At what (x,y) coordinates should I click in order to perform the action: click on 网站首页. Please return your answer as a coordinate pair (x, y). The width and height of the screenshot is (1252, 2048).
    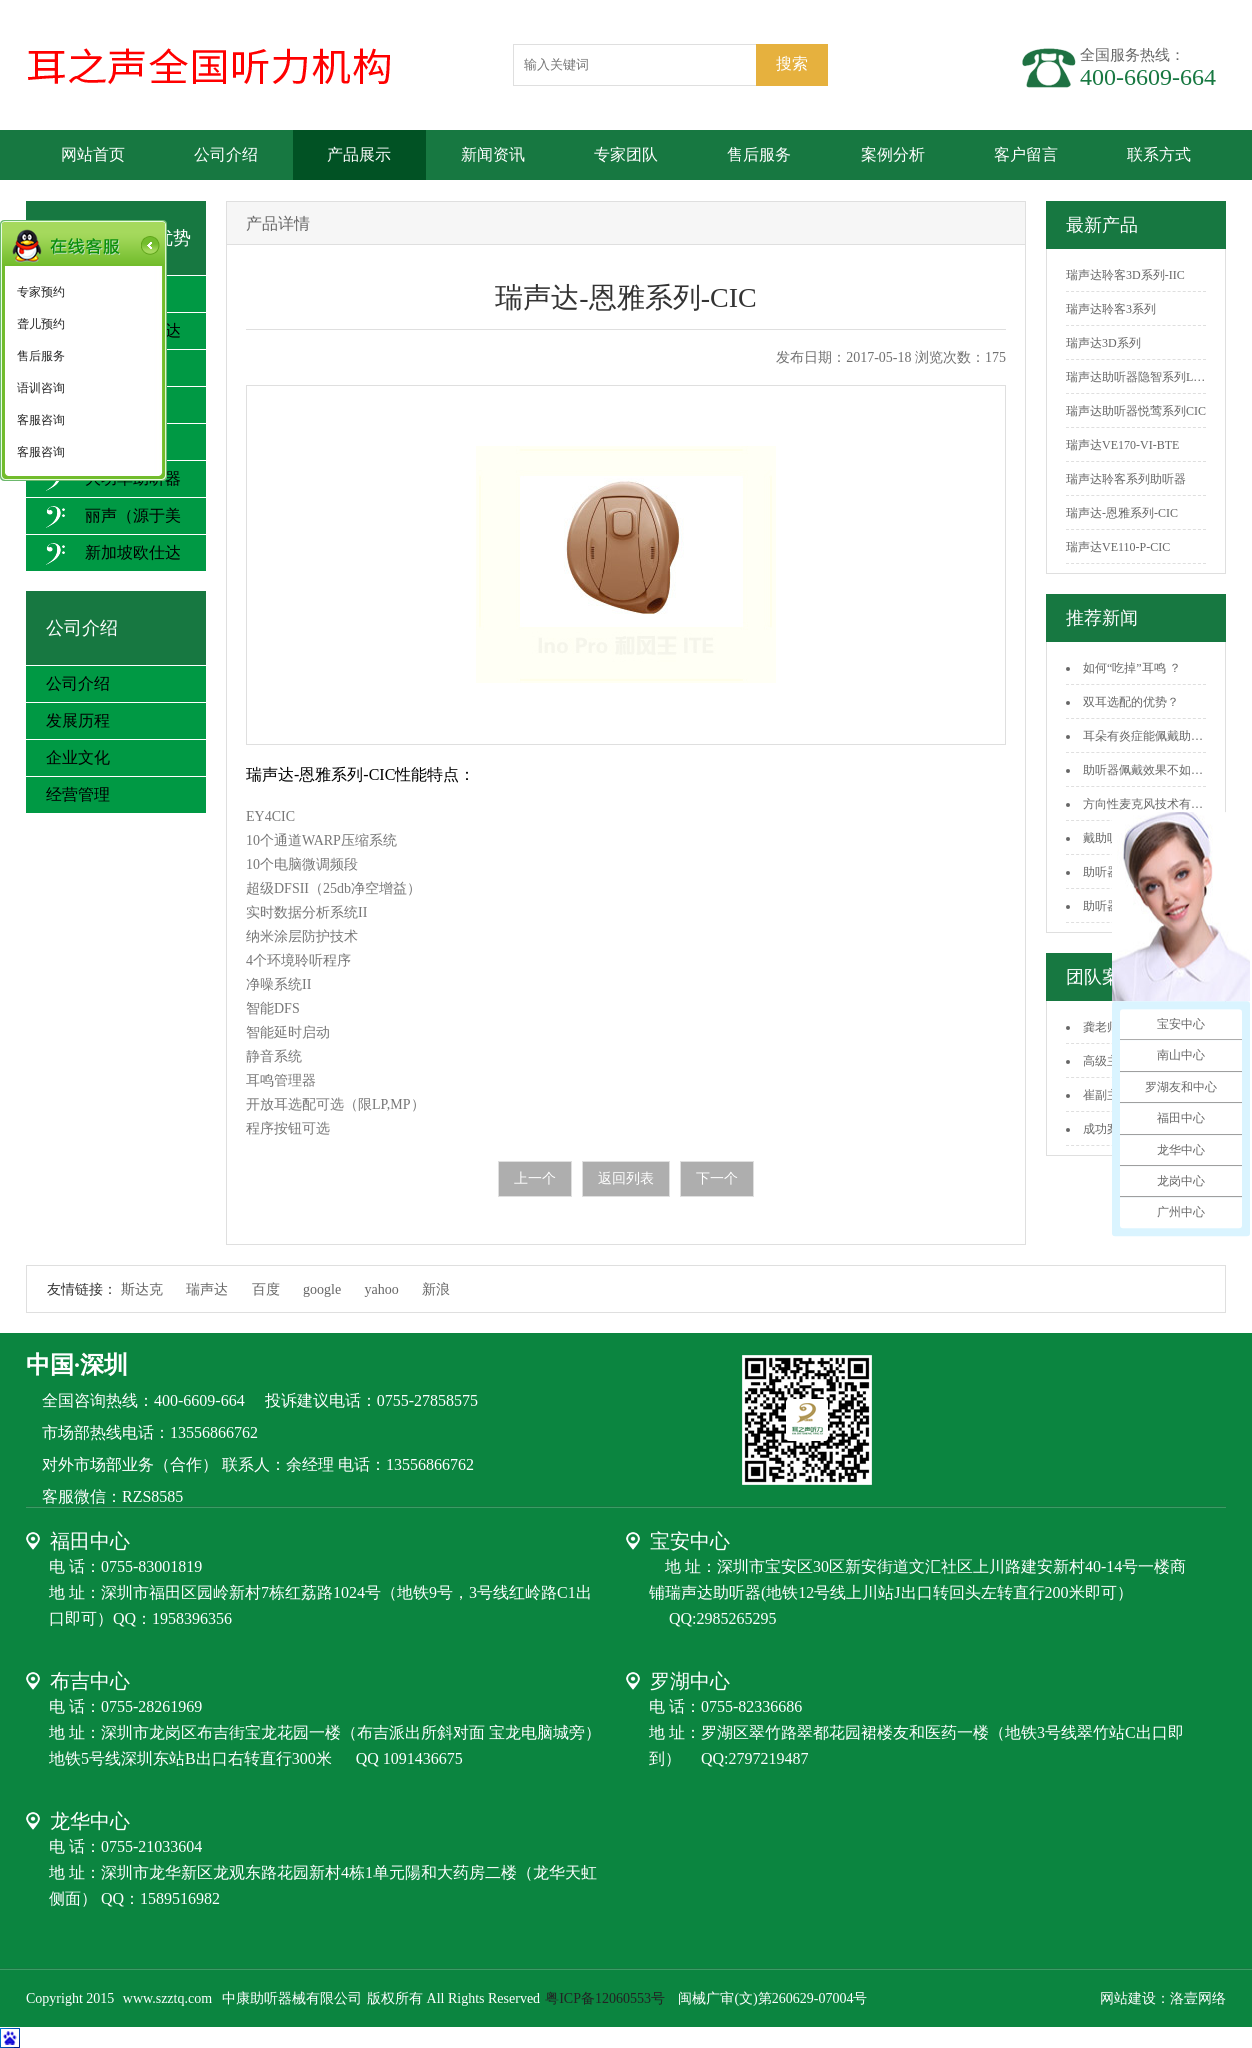
    Looking at the image, I should click on (93, 154).